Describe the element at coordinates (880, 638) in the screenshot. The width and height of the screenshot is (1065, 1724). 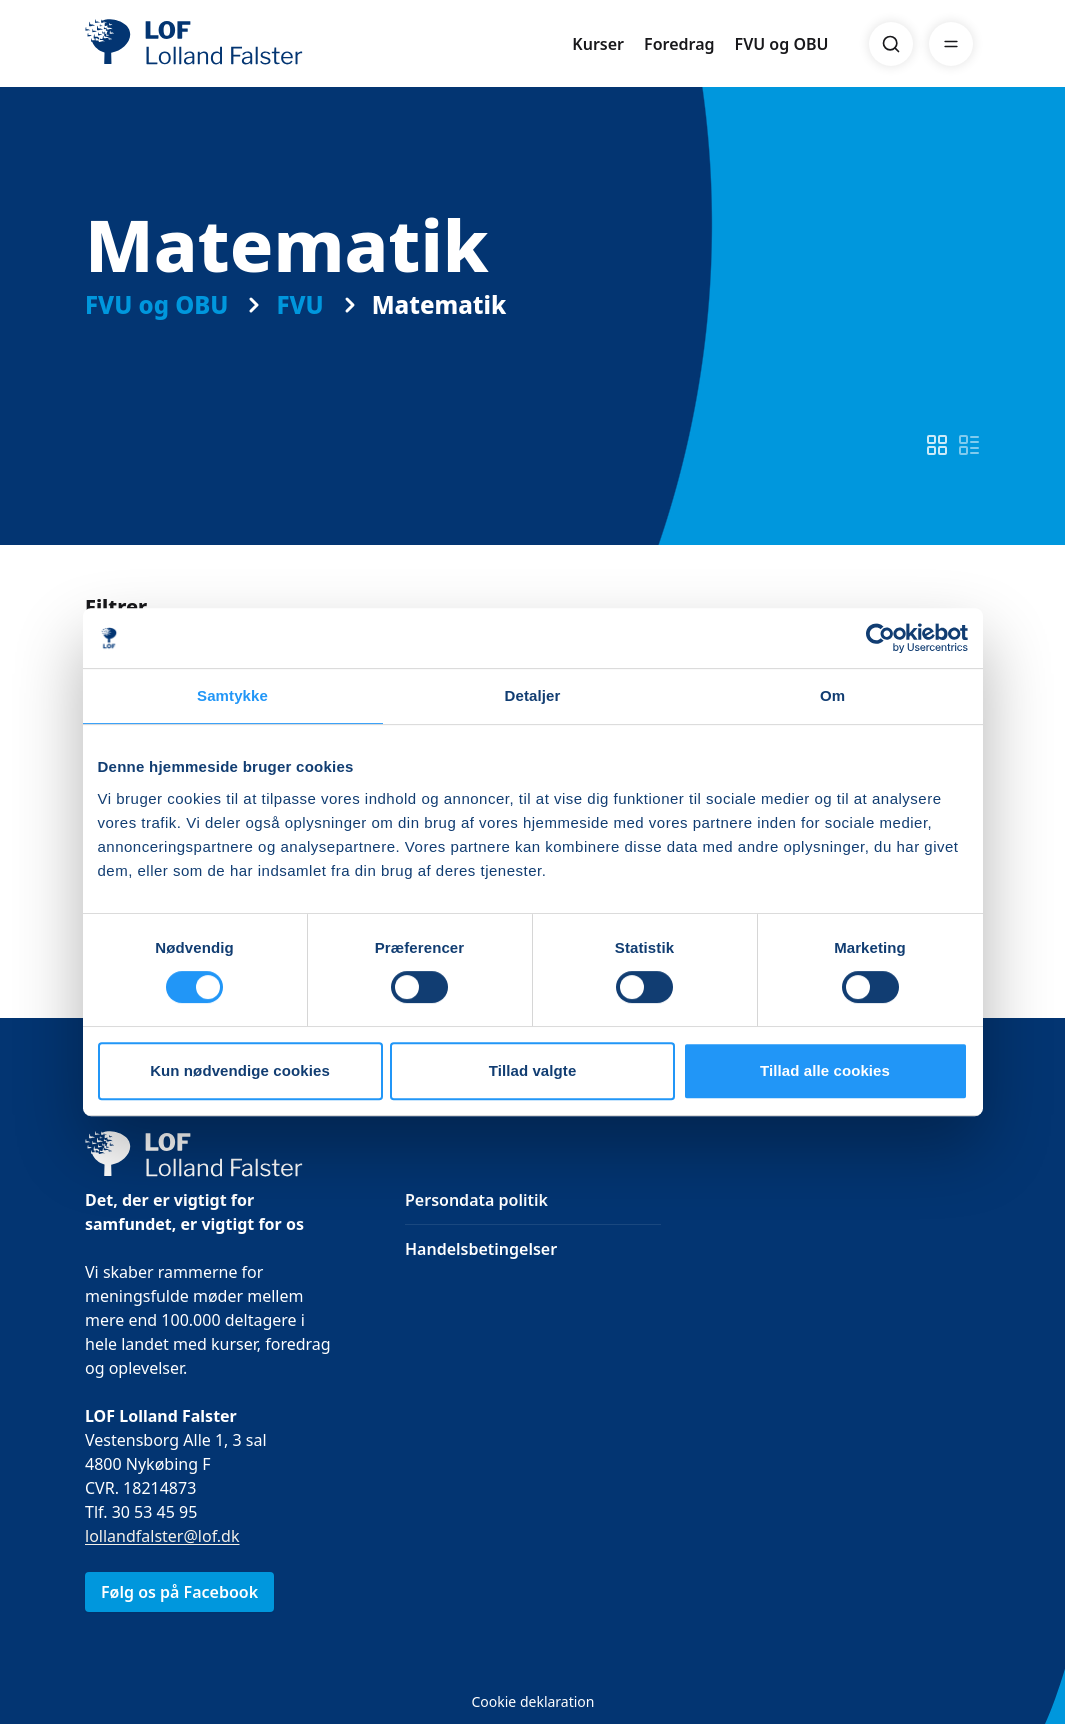
I see `[Cookiebot af Usercentrics - åbner i et nyt vindue]` at that location.